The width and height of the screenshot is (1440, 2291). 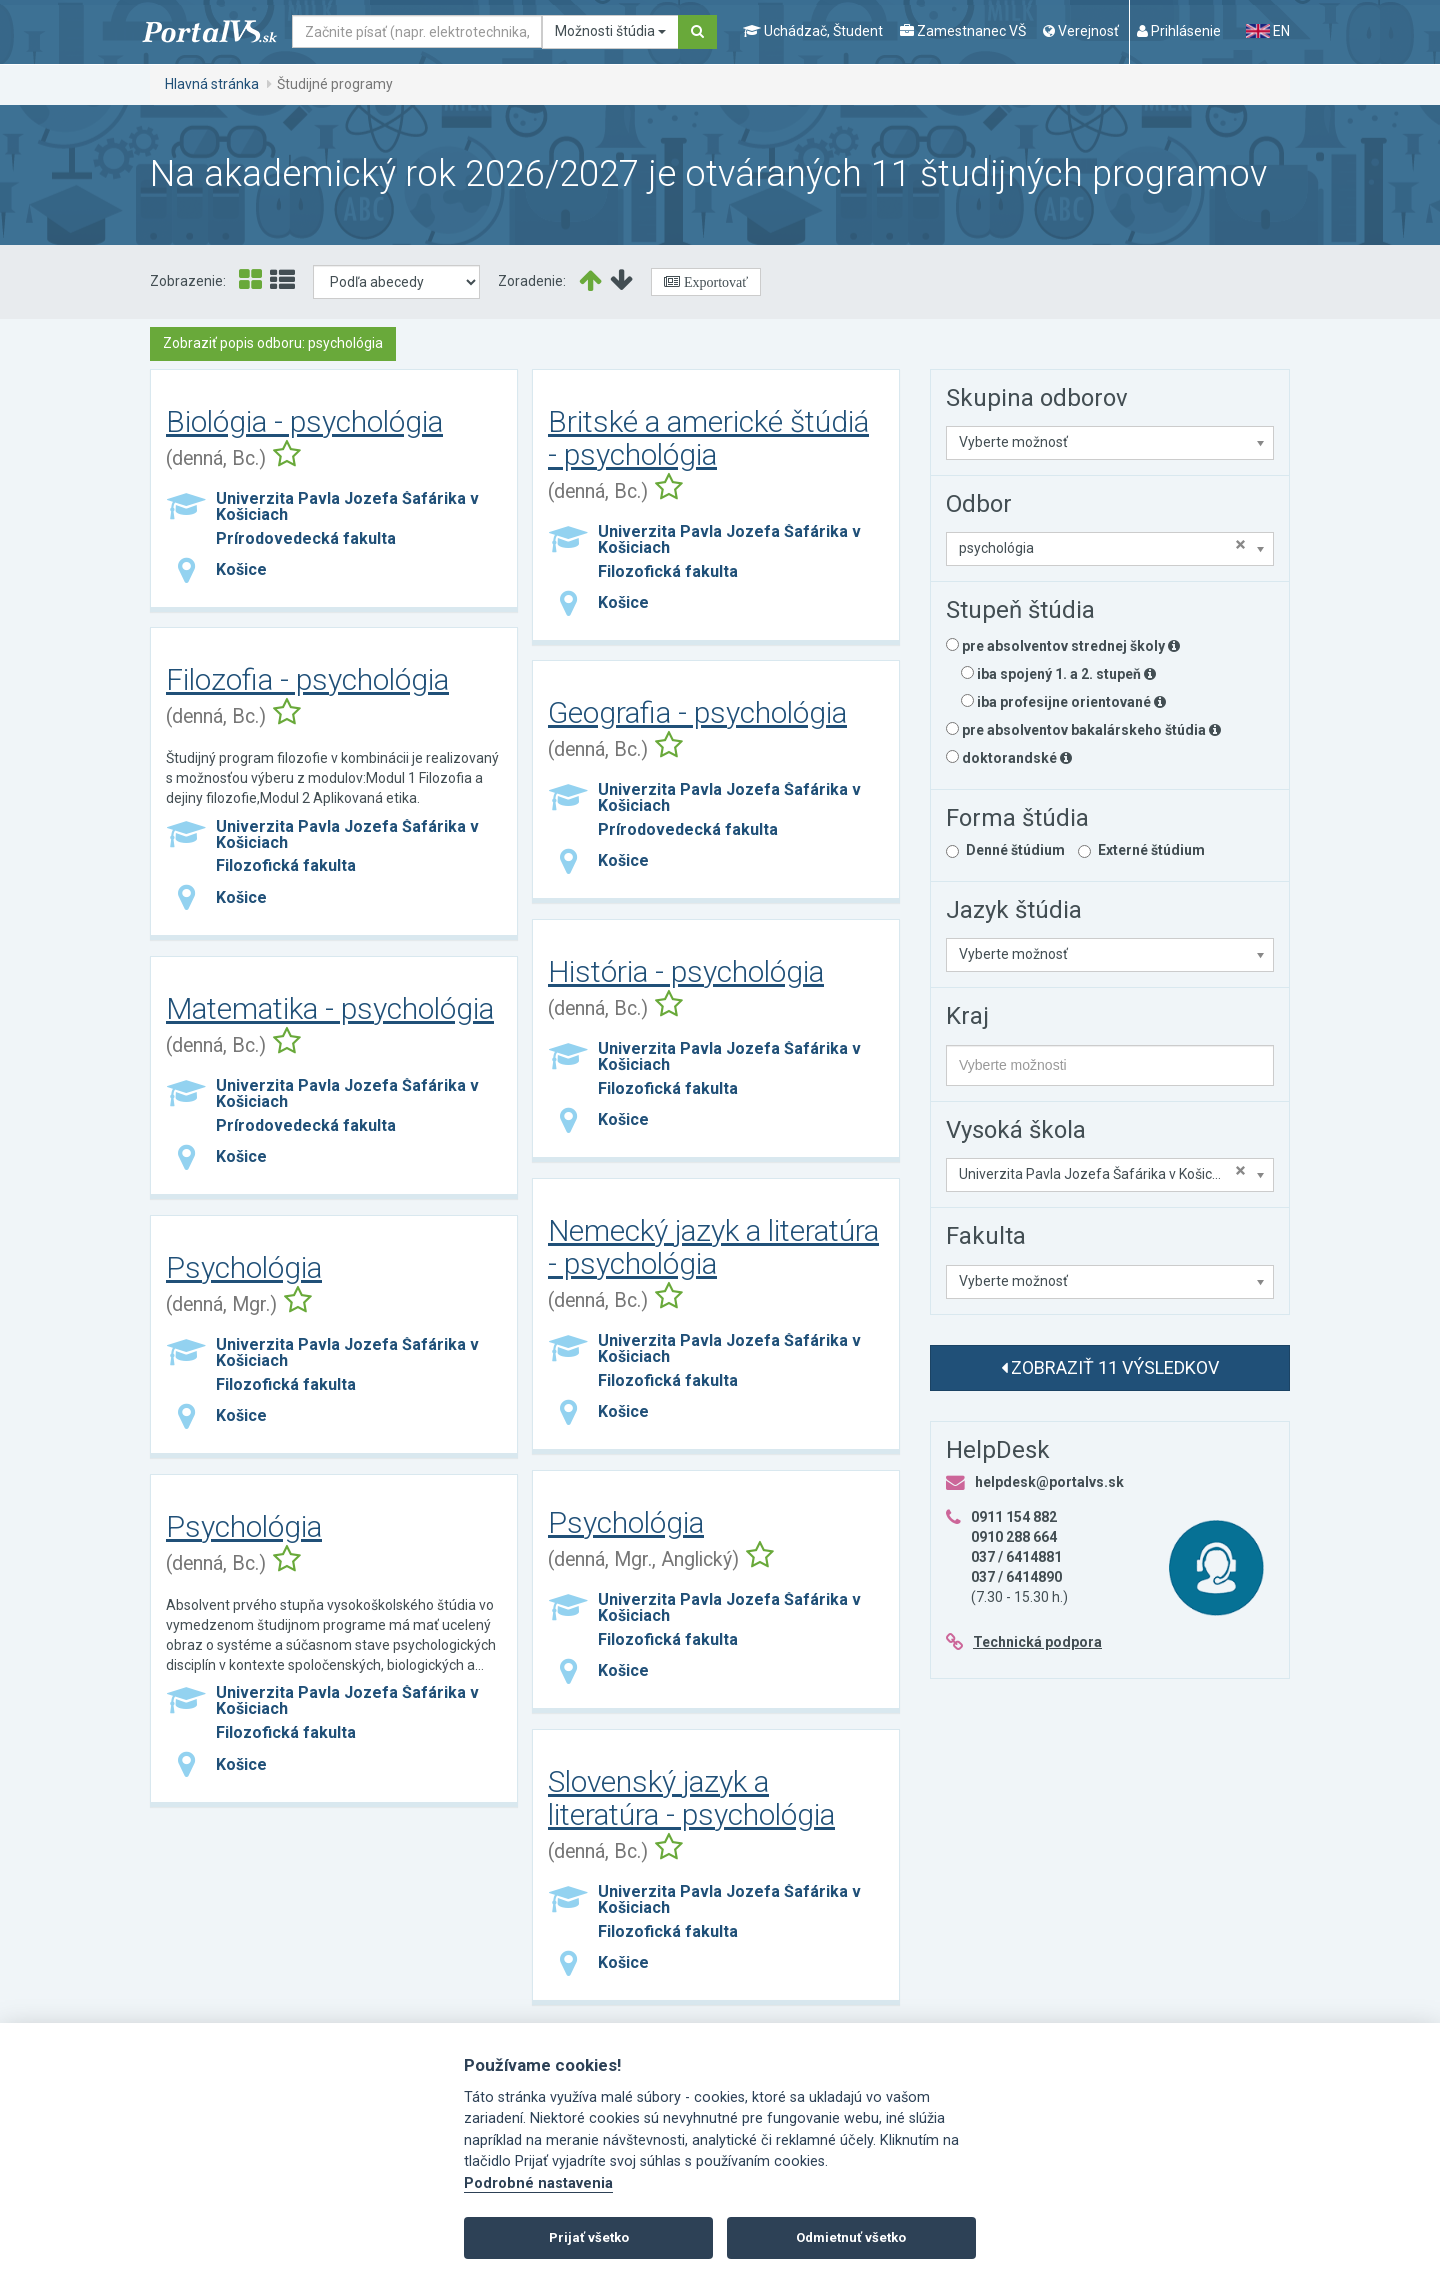 I want to click on Zobraziť 11 výsledkov, so click(x=1110, y=1367).